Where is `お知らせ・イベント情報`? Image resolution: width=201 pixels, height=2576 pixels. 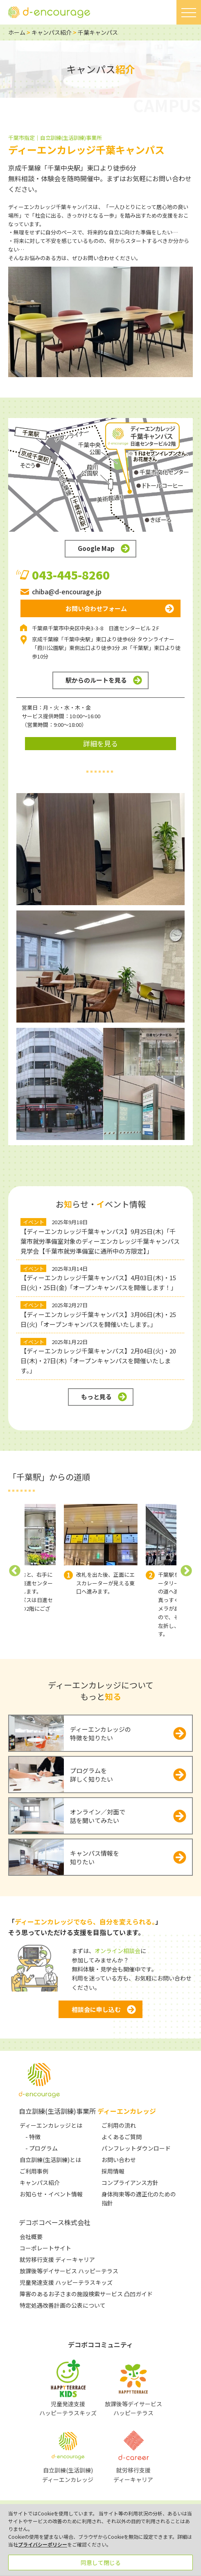
お知らせ・イベント情報 is located at coordinates (51, 2194).